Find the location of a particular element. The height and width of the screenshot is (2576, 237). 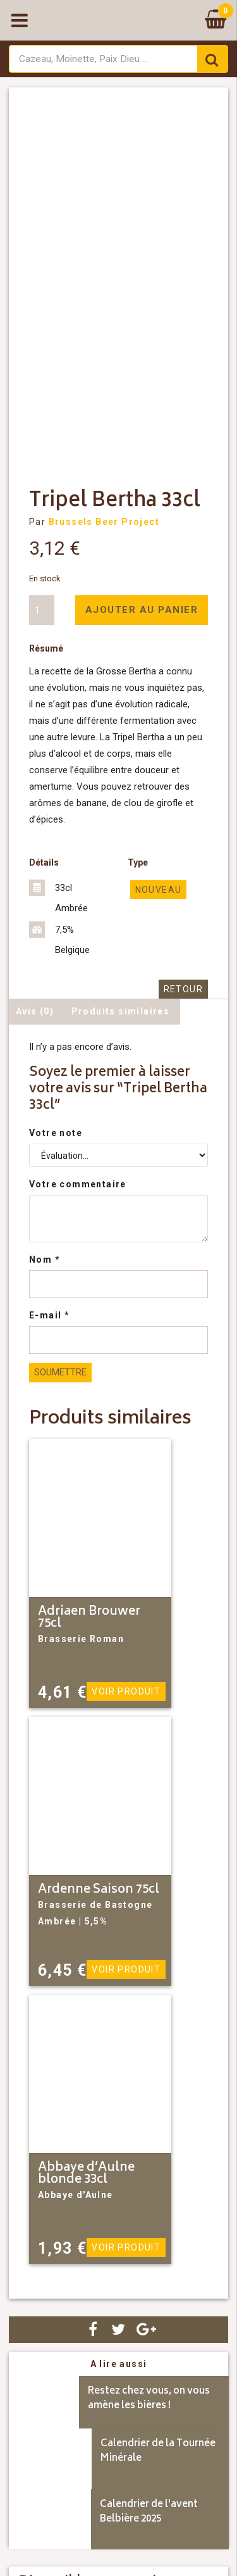

Brussels Beer Project is located at coordinates (104, 522).